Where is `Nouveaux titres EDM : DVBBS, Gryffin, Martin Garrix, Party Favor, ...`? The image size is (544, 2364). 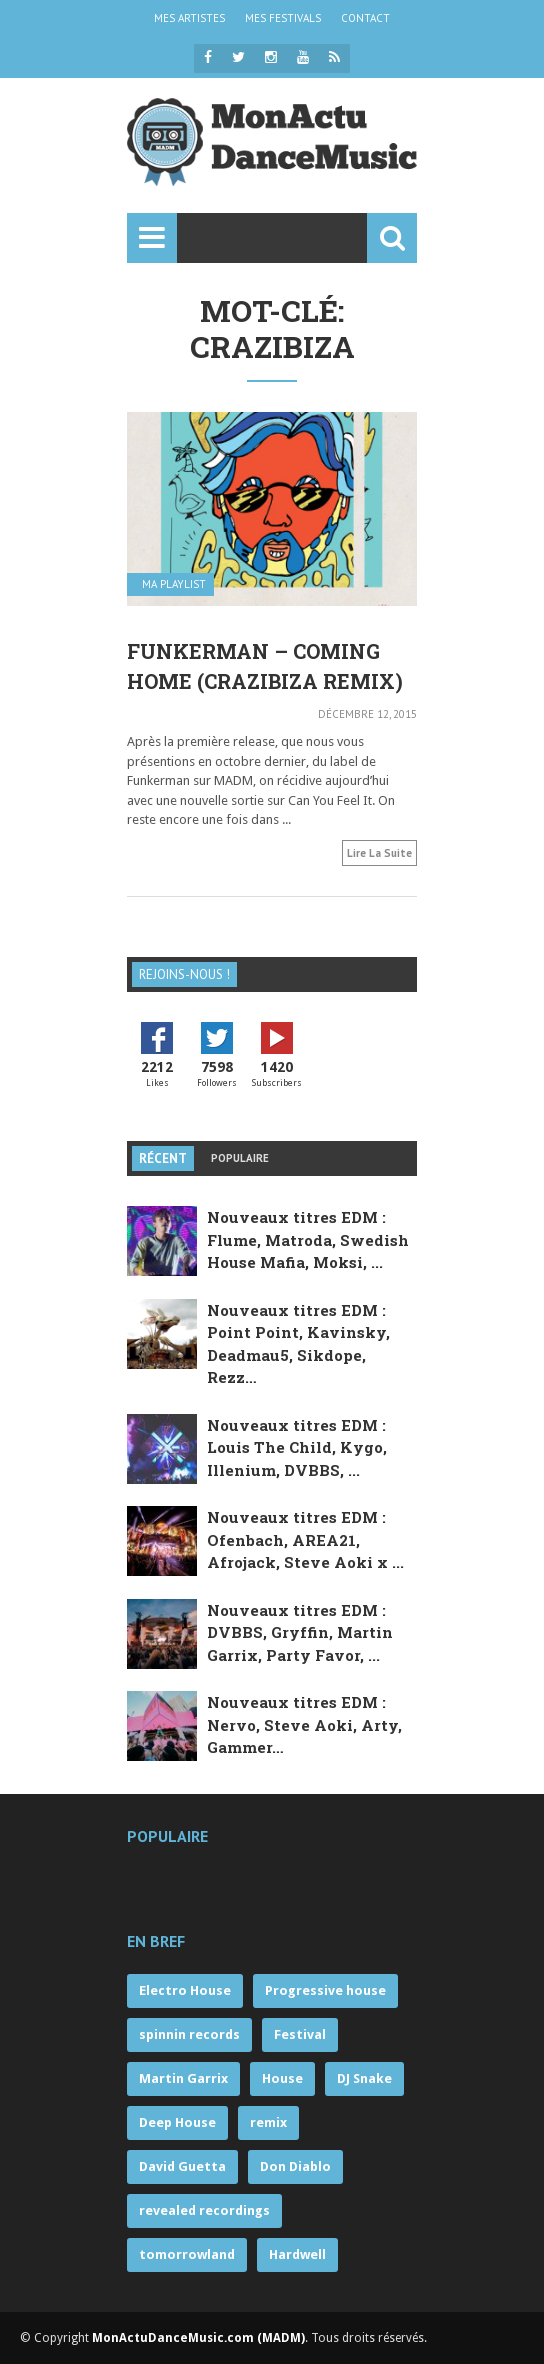
Nouveaux titres EDM : DVBBS, Gryffin, Martin Garrix, Party Favor, ... is located at coordinates (300, 1632).